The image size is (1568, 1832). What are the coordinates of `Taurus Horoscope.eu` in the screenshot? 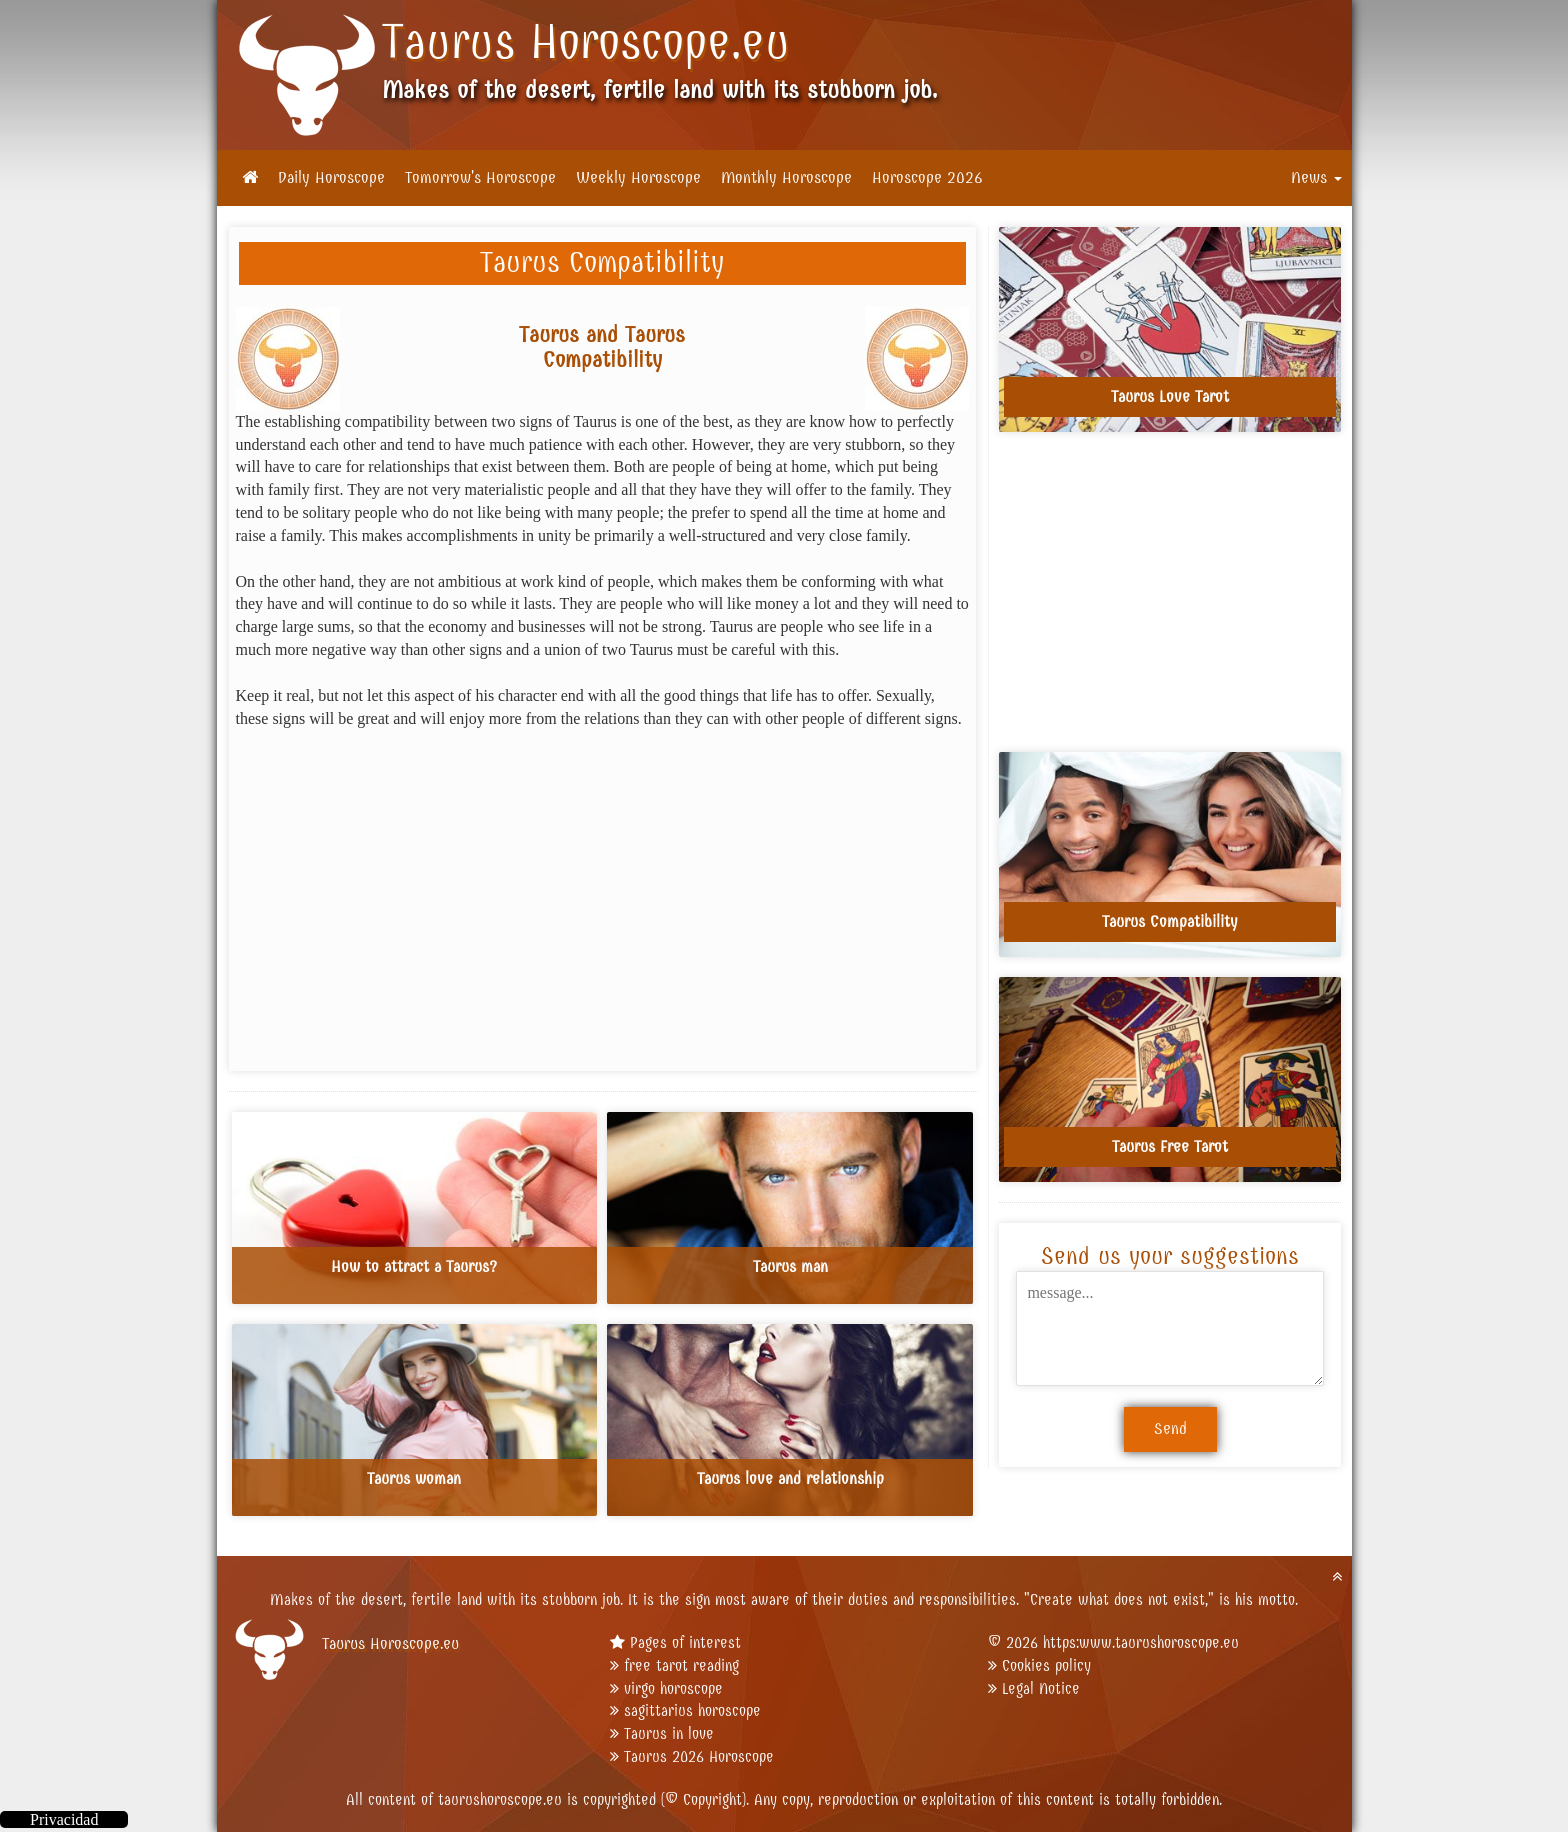 It's located at (586, 42).